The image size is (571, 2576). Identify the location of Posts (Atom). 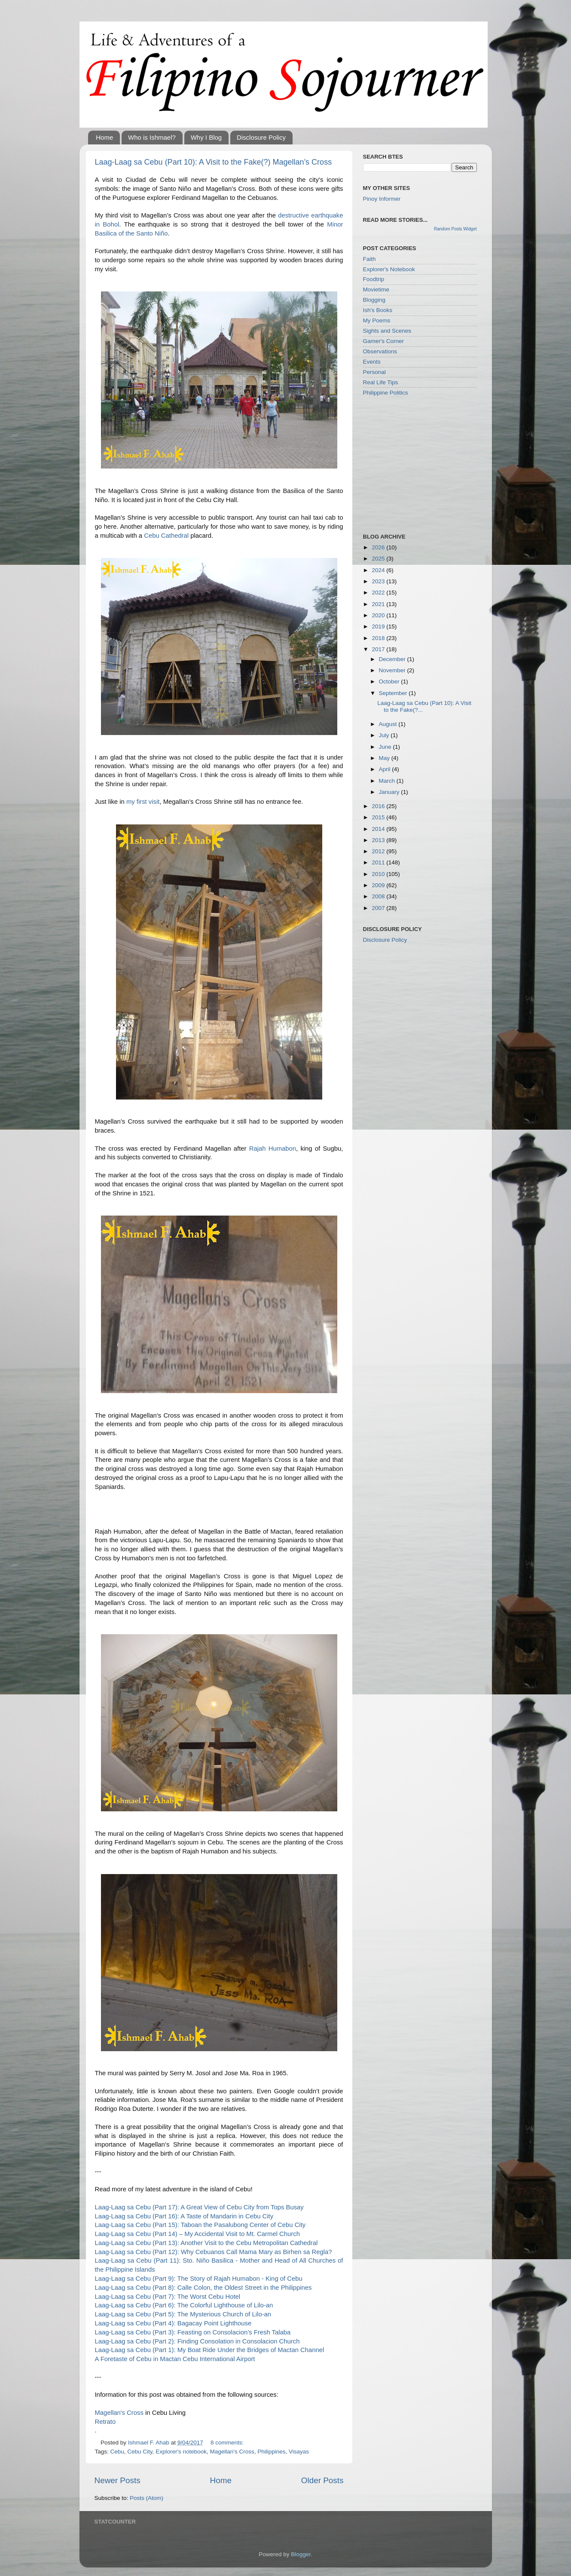
(146, 2498).